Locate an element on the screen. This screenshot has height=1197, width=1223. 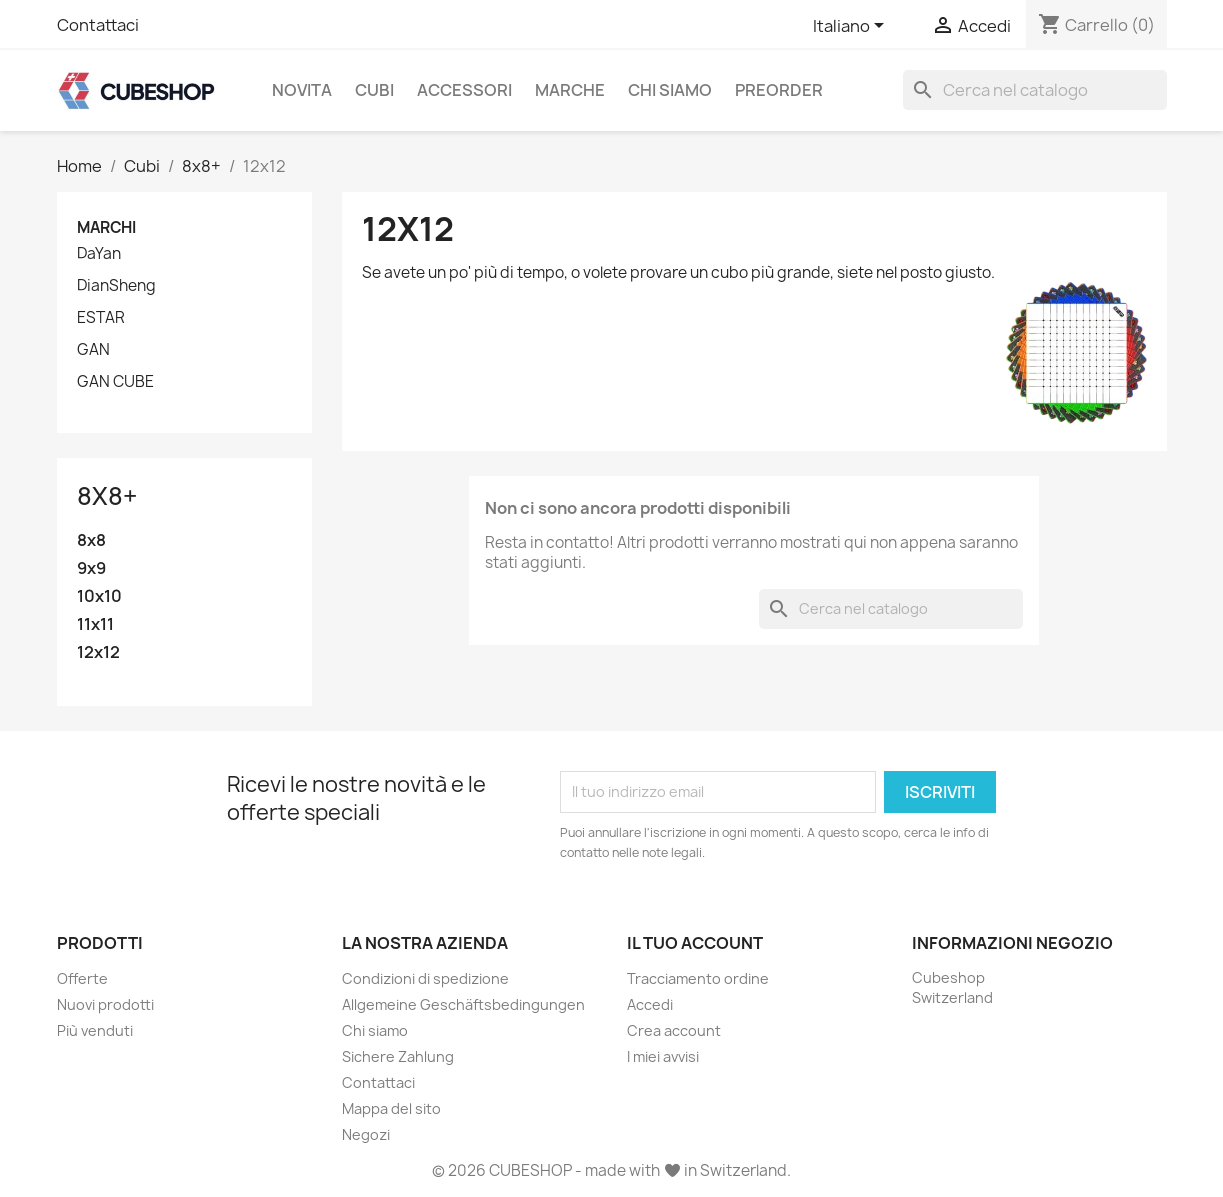
Mappa del sito is located at coordinates (391, 1108).